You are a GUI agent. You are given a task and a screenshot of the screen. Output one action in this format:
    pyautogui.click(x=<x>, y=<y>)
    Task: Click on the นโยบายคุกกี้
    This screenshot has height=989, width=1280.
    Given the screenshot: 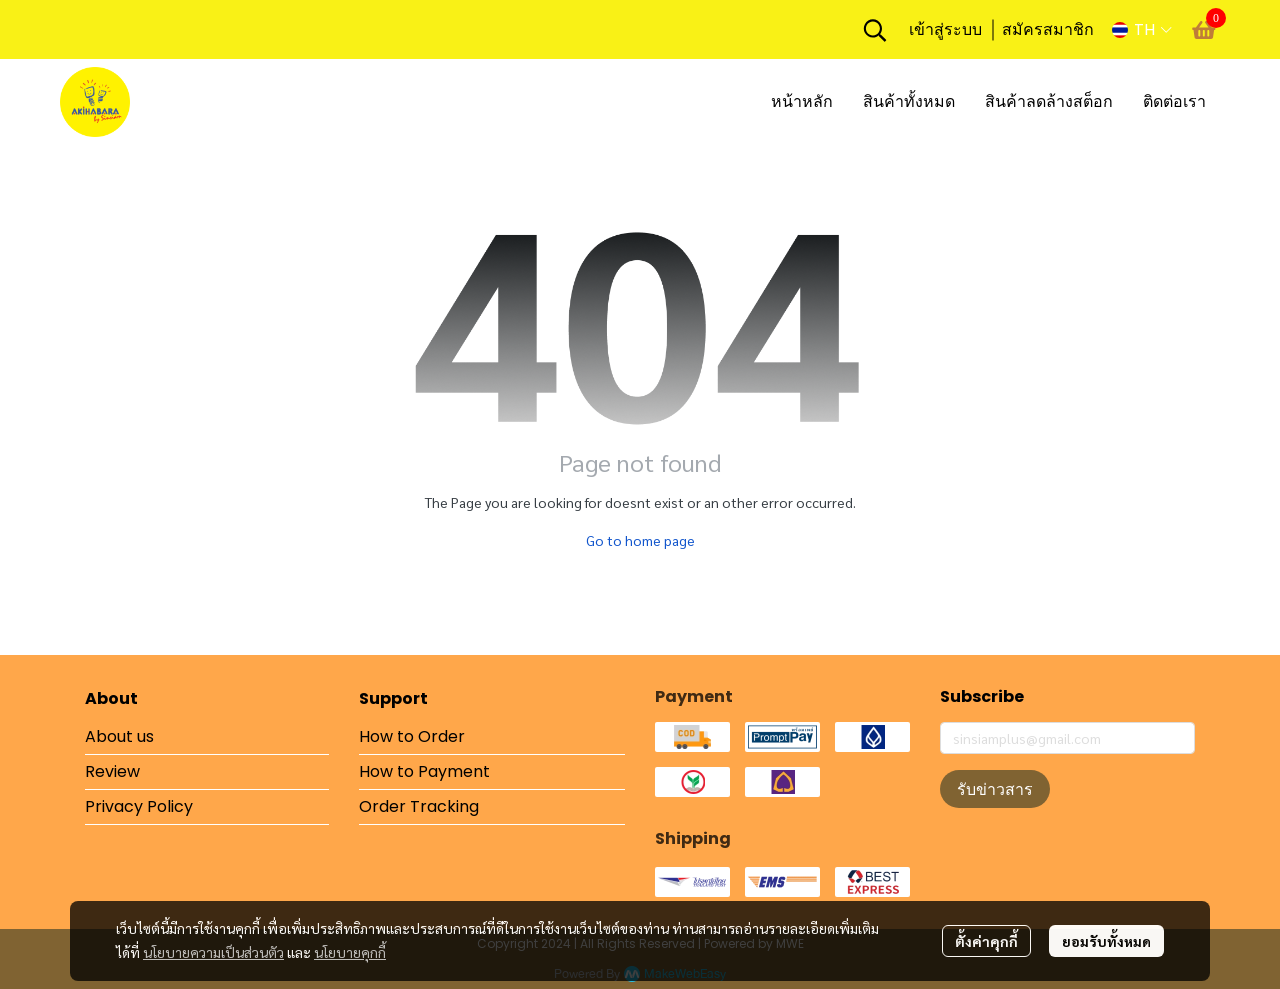 What is the action you would take?
    pyautogui.click(x=350, y=952)
    